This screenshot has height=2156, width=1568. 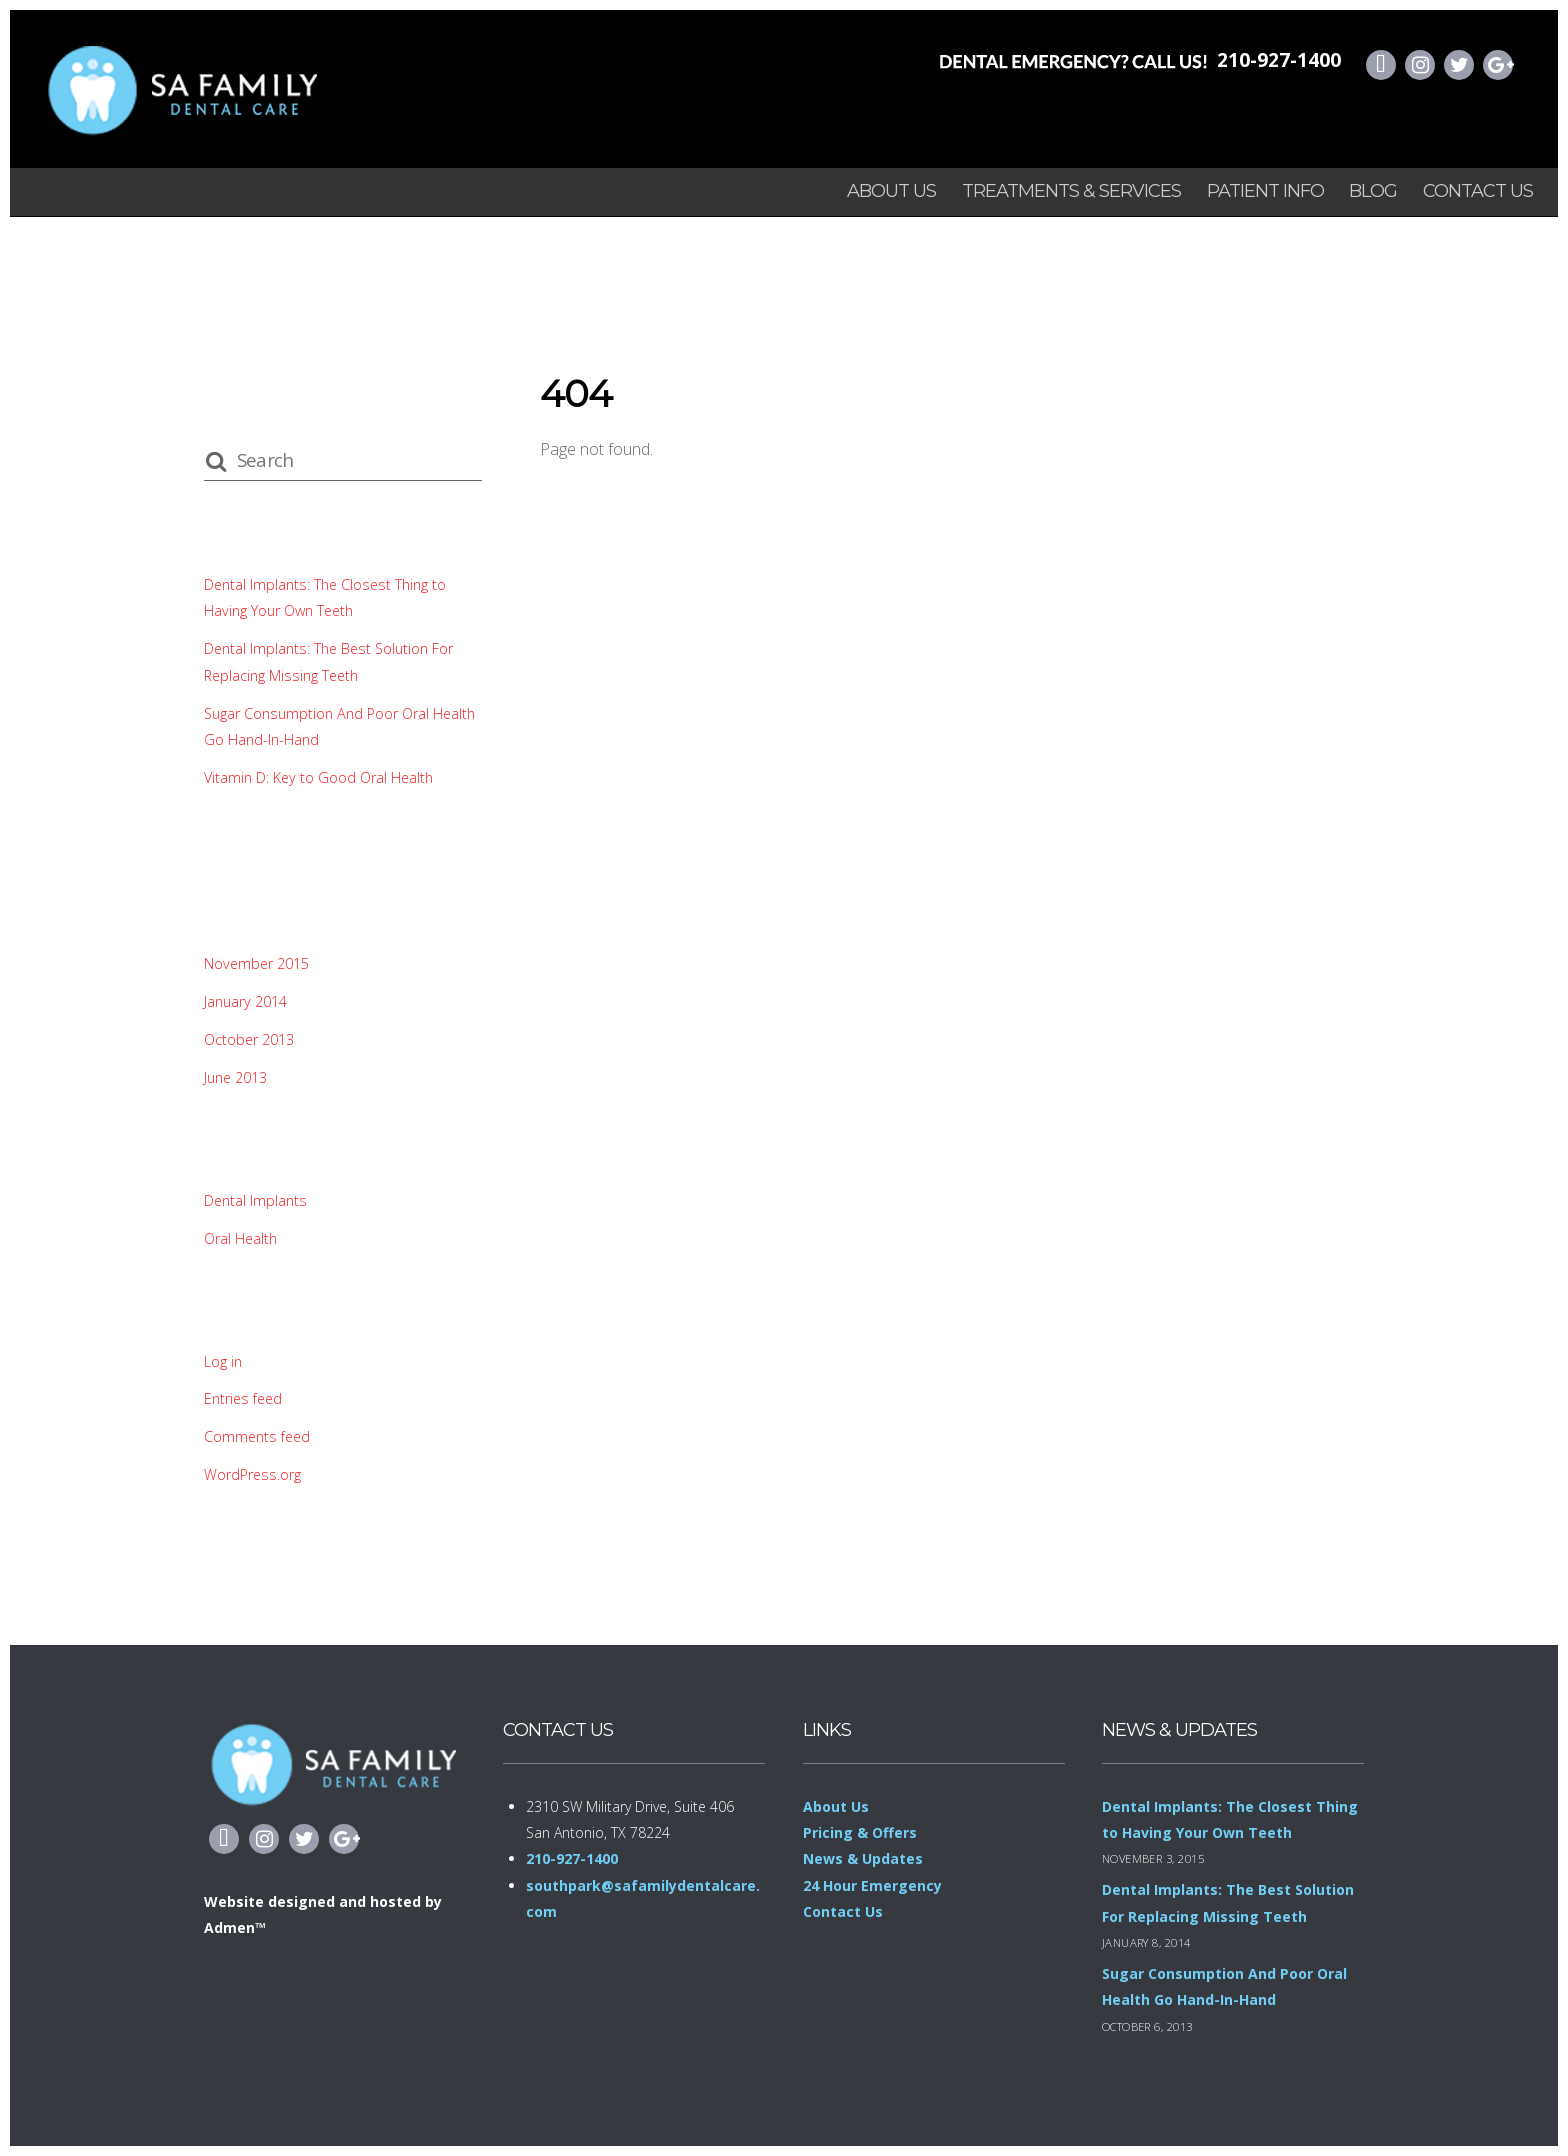 I want to click on Oral Health, so click(x=241, y=1238).